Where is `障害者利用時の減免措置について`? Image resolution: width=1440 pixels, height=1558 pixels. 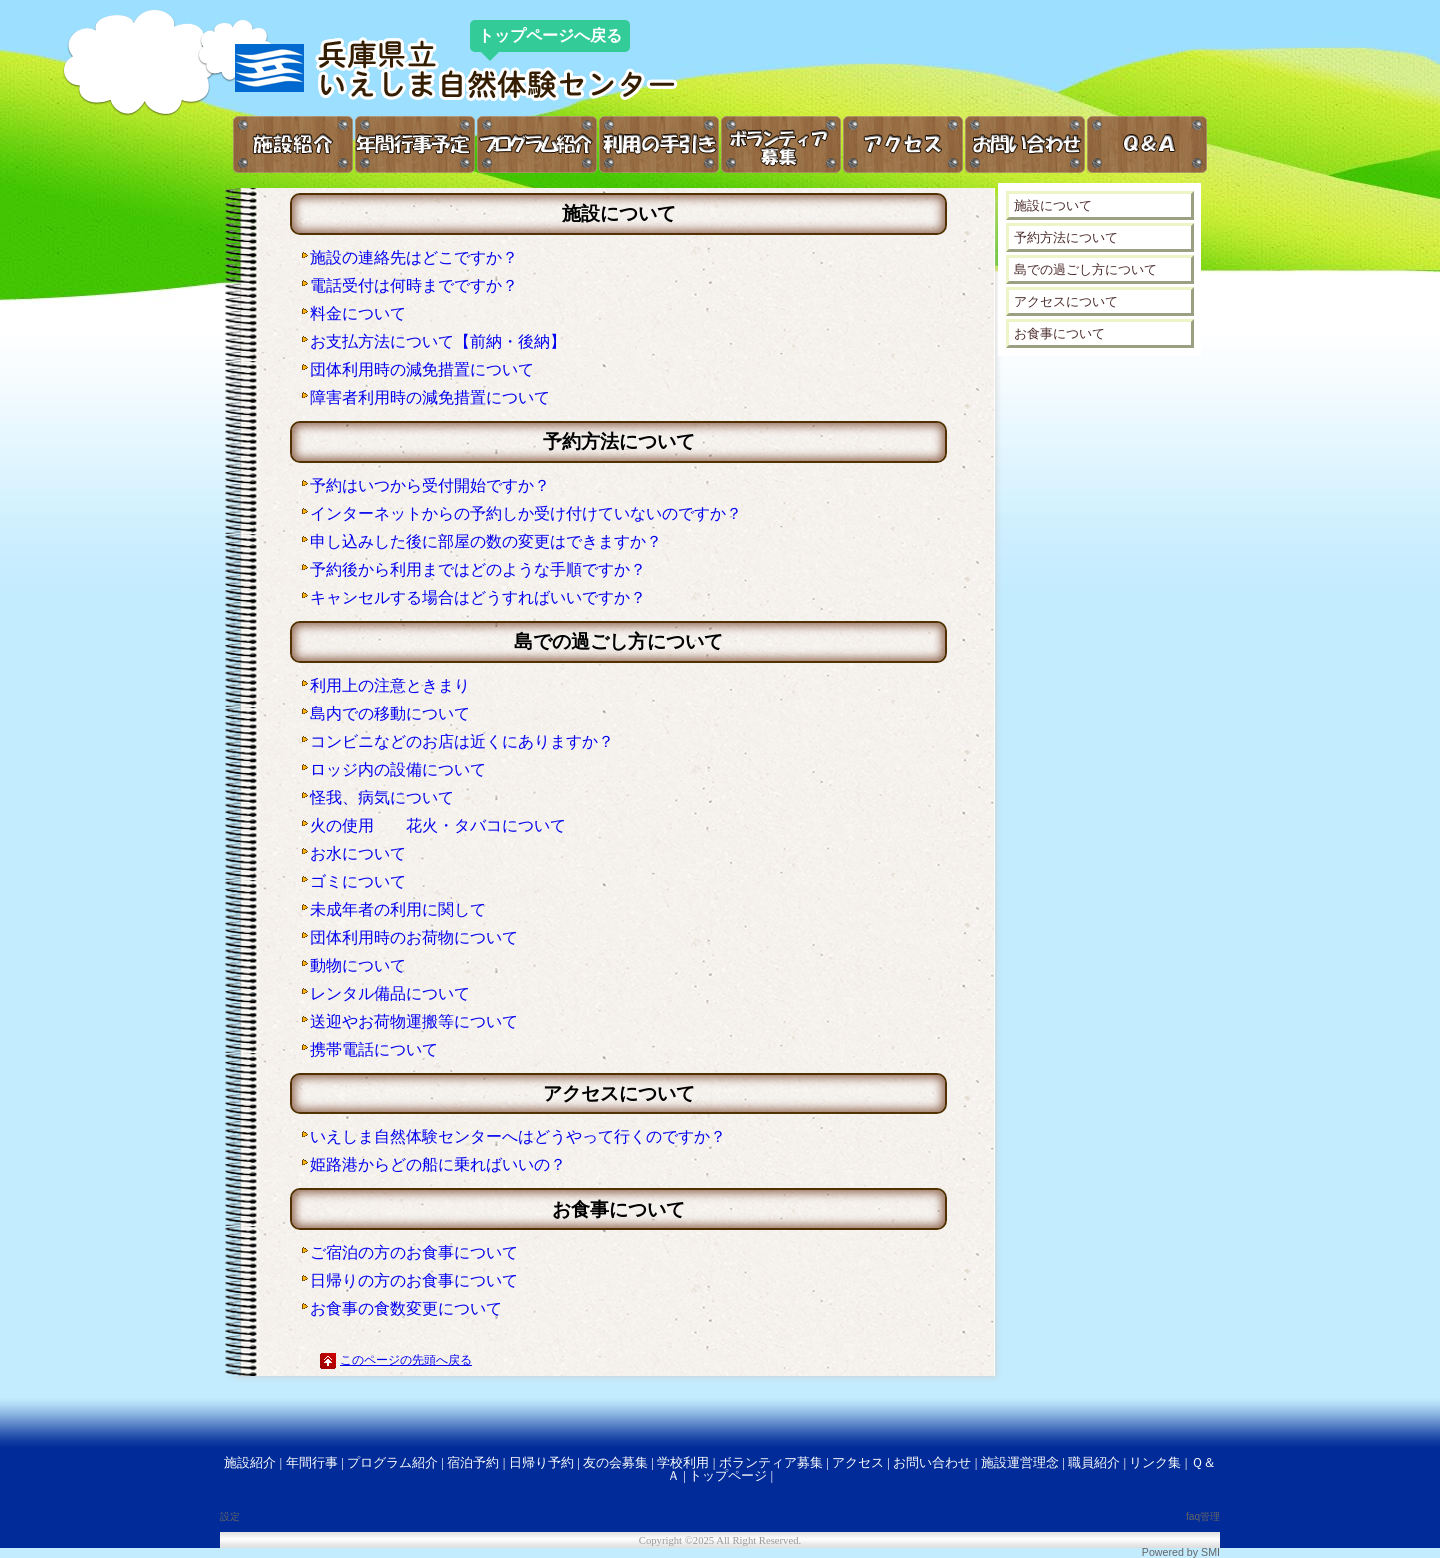
障害者利用時の減免措置について is located at coordinates (430, 397).